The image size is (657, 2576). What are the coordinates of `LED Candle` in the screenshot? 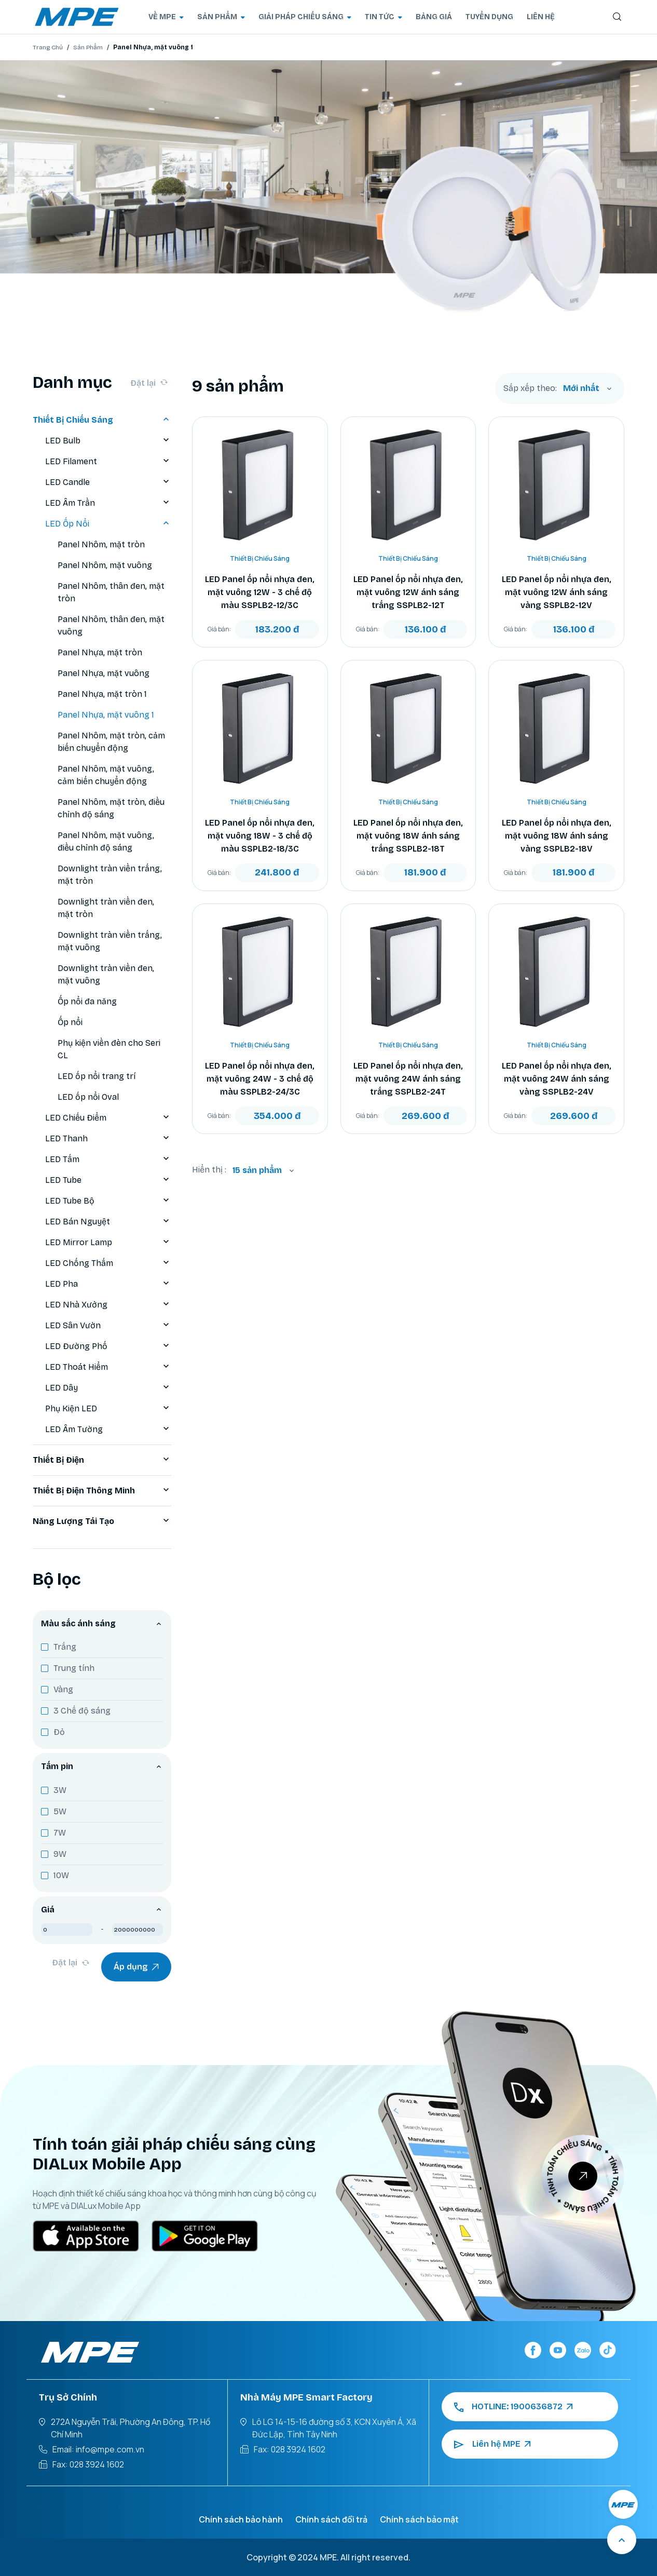 It's located at (108, 482).